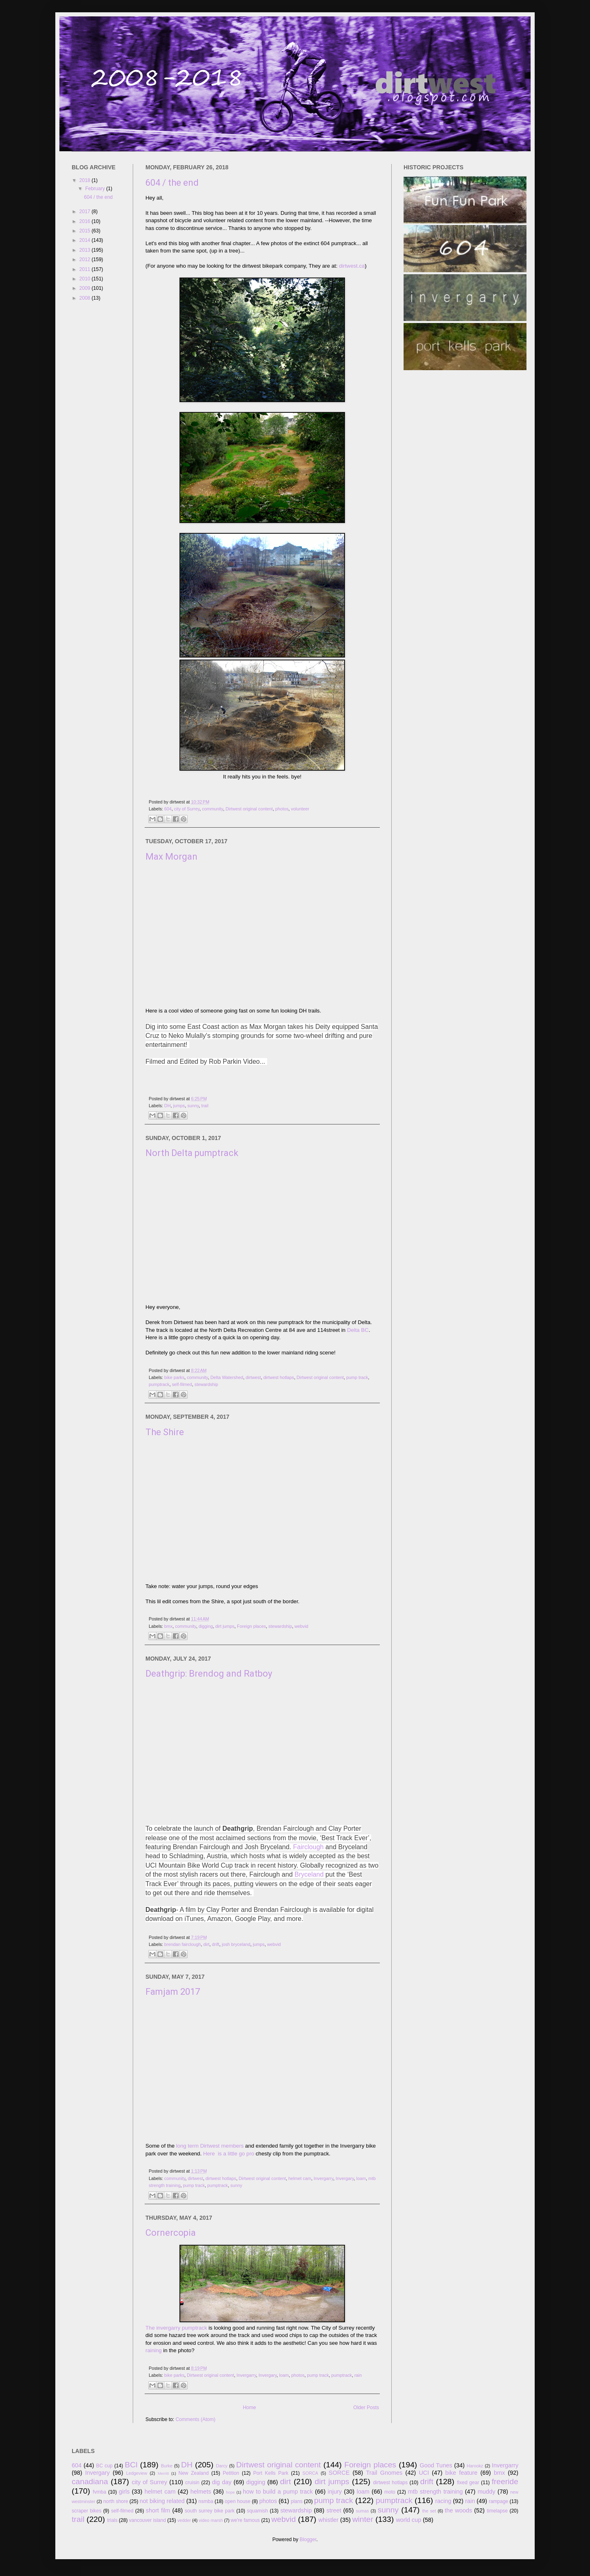 The image size is (590, 2576). I want to click on UCI, so click(424, 2472).